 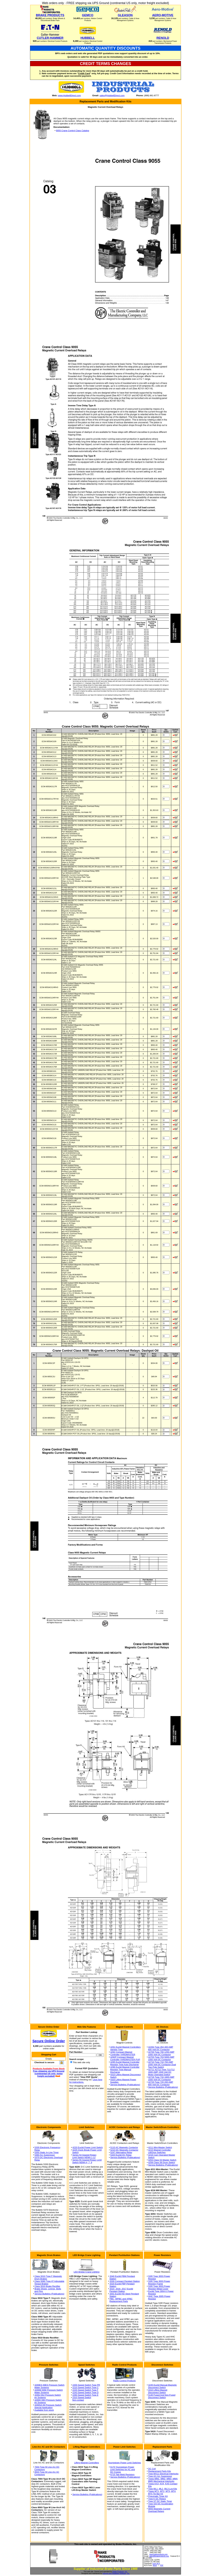 I want to click on Resistor, so click(x=152, y=2278).